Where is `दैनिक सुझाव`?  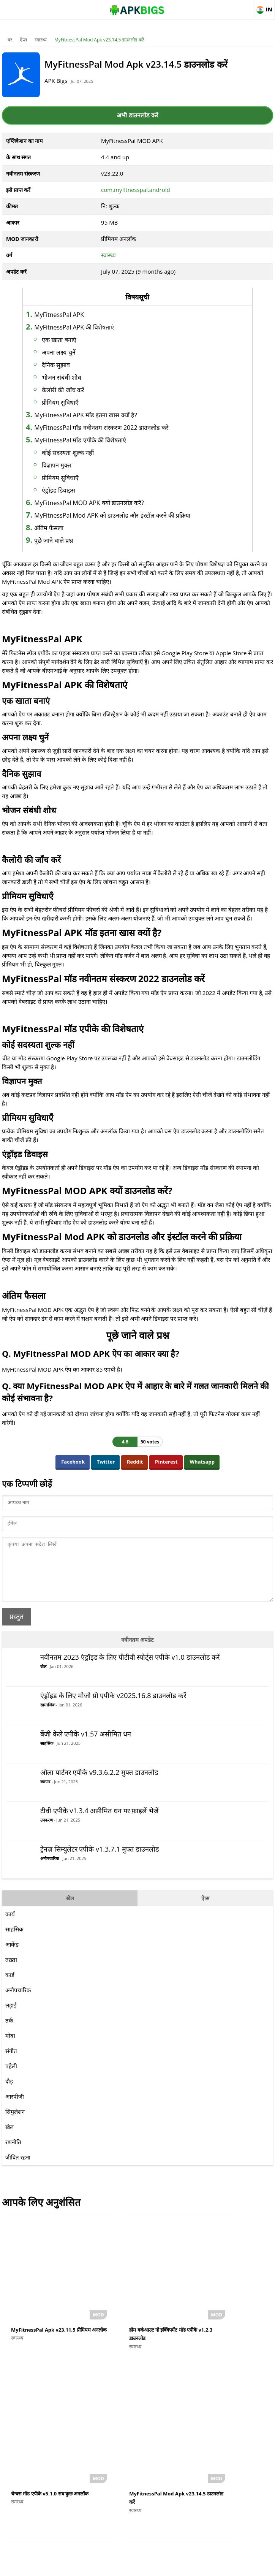 दैनिक सुझाव is located at coordinates (69, 365).